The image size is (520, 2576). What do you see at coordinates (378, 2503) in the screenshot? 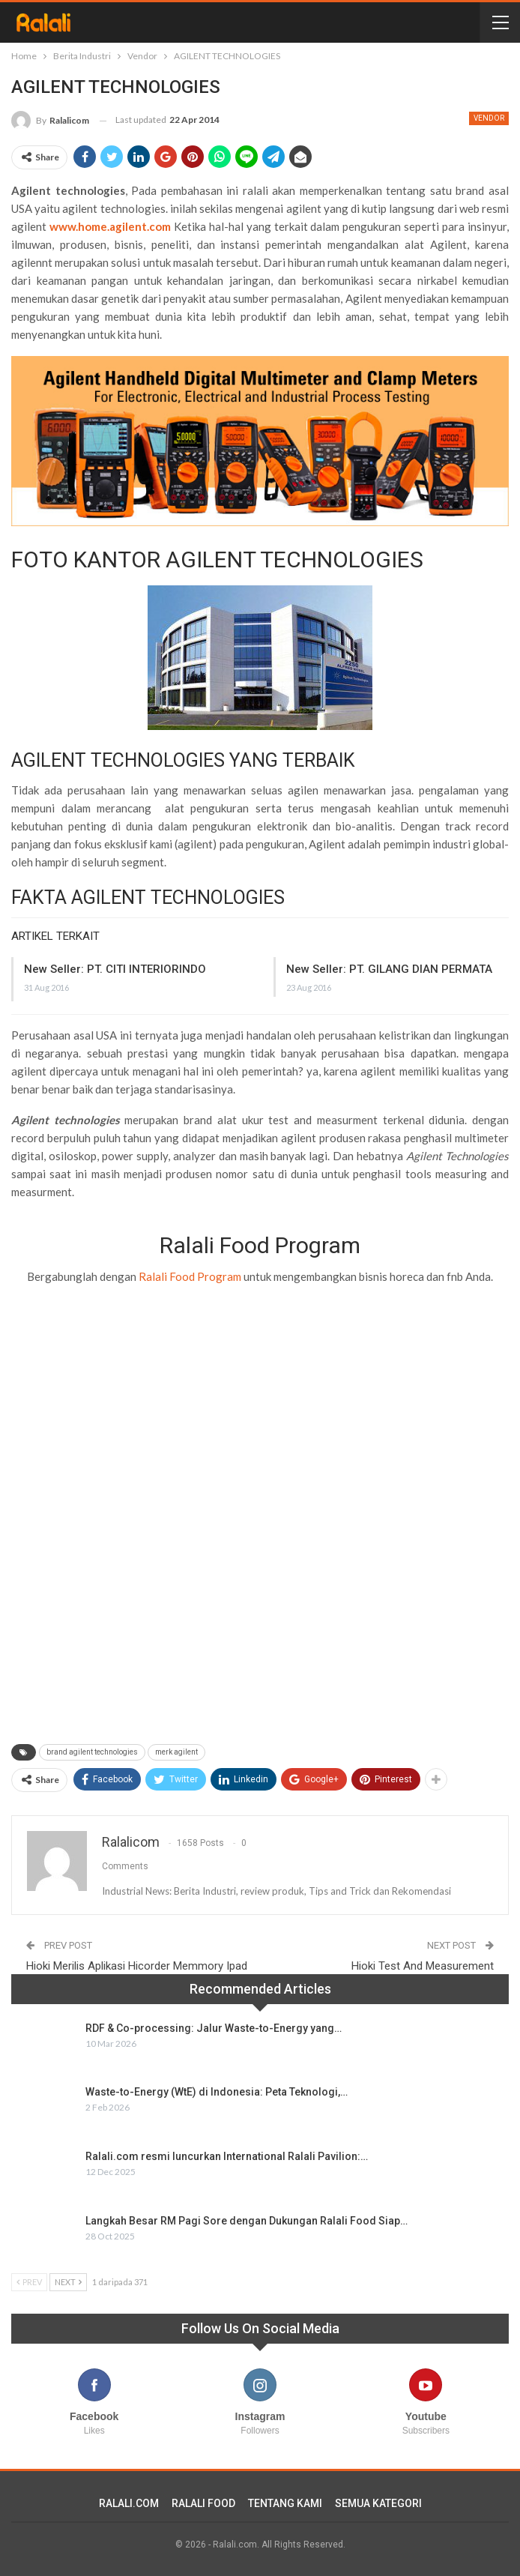
I see `SEMUA KATEGORI` at bounding box center [378, 2503].